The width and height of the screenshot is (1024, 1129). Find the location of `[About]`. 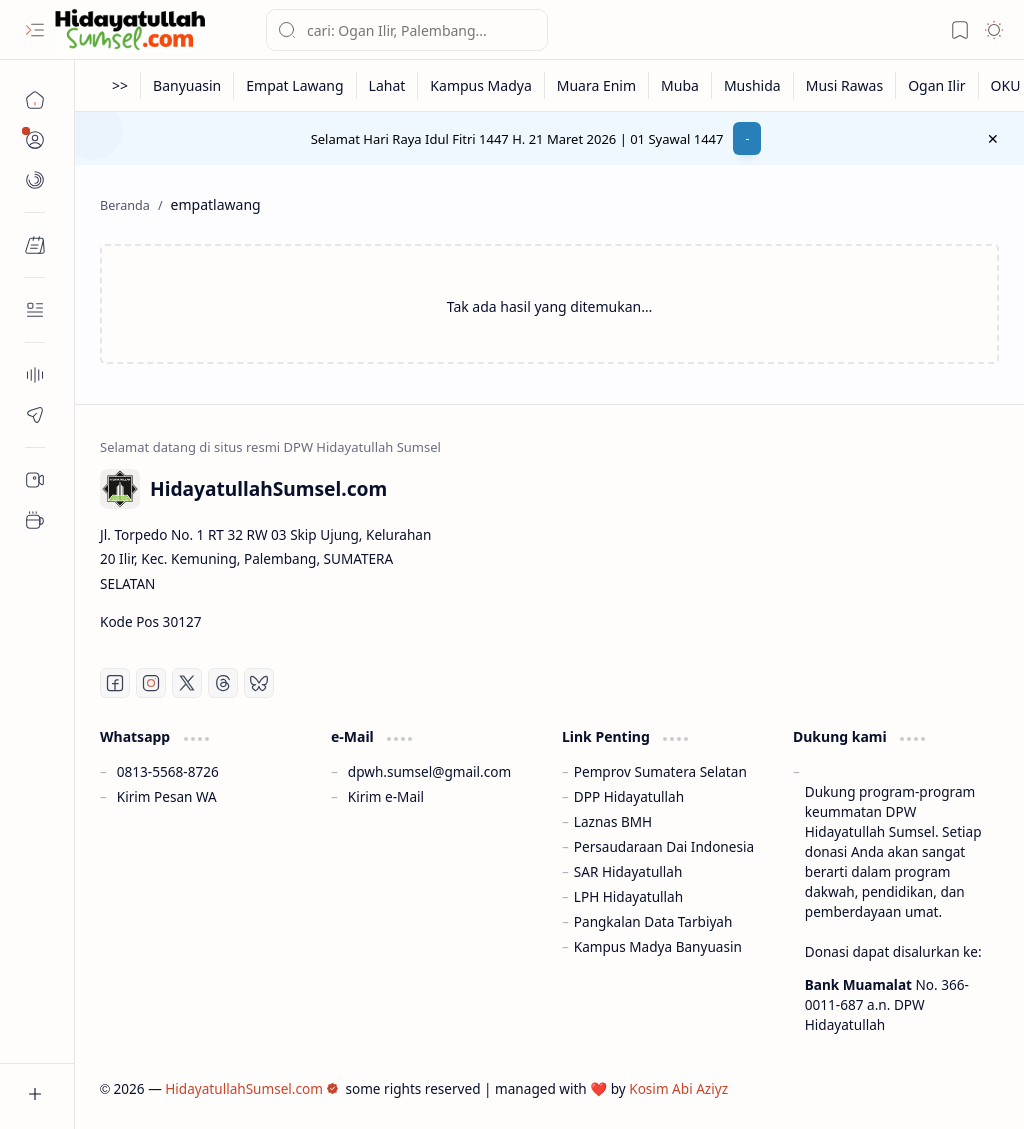

[About] is located at coordinates (35, 375).